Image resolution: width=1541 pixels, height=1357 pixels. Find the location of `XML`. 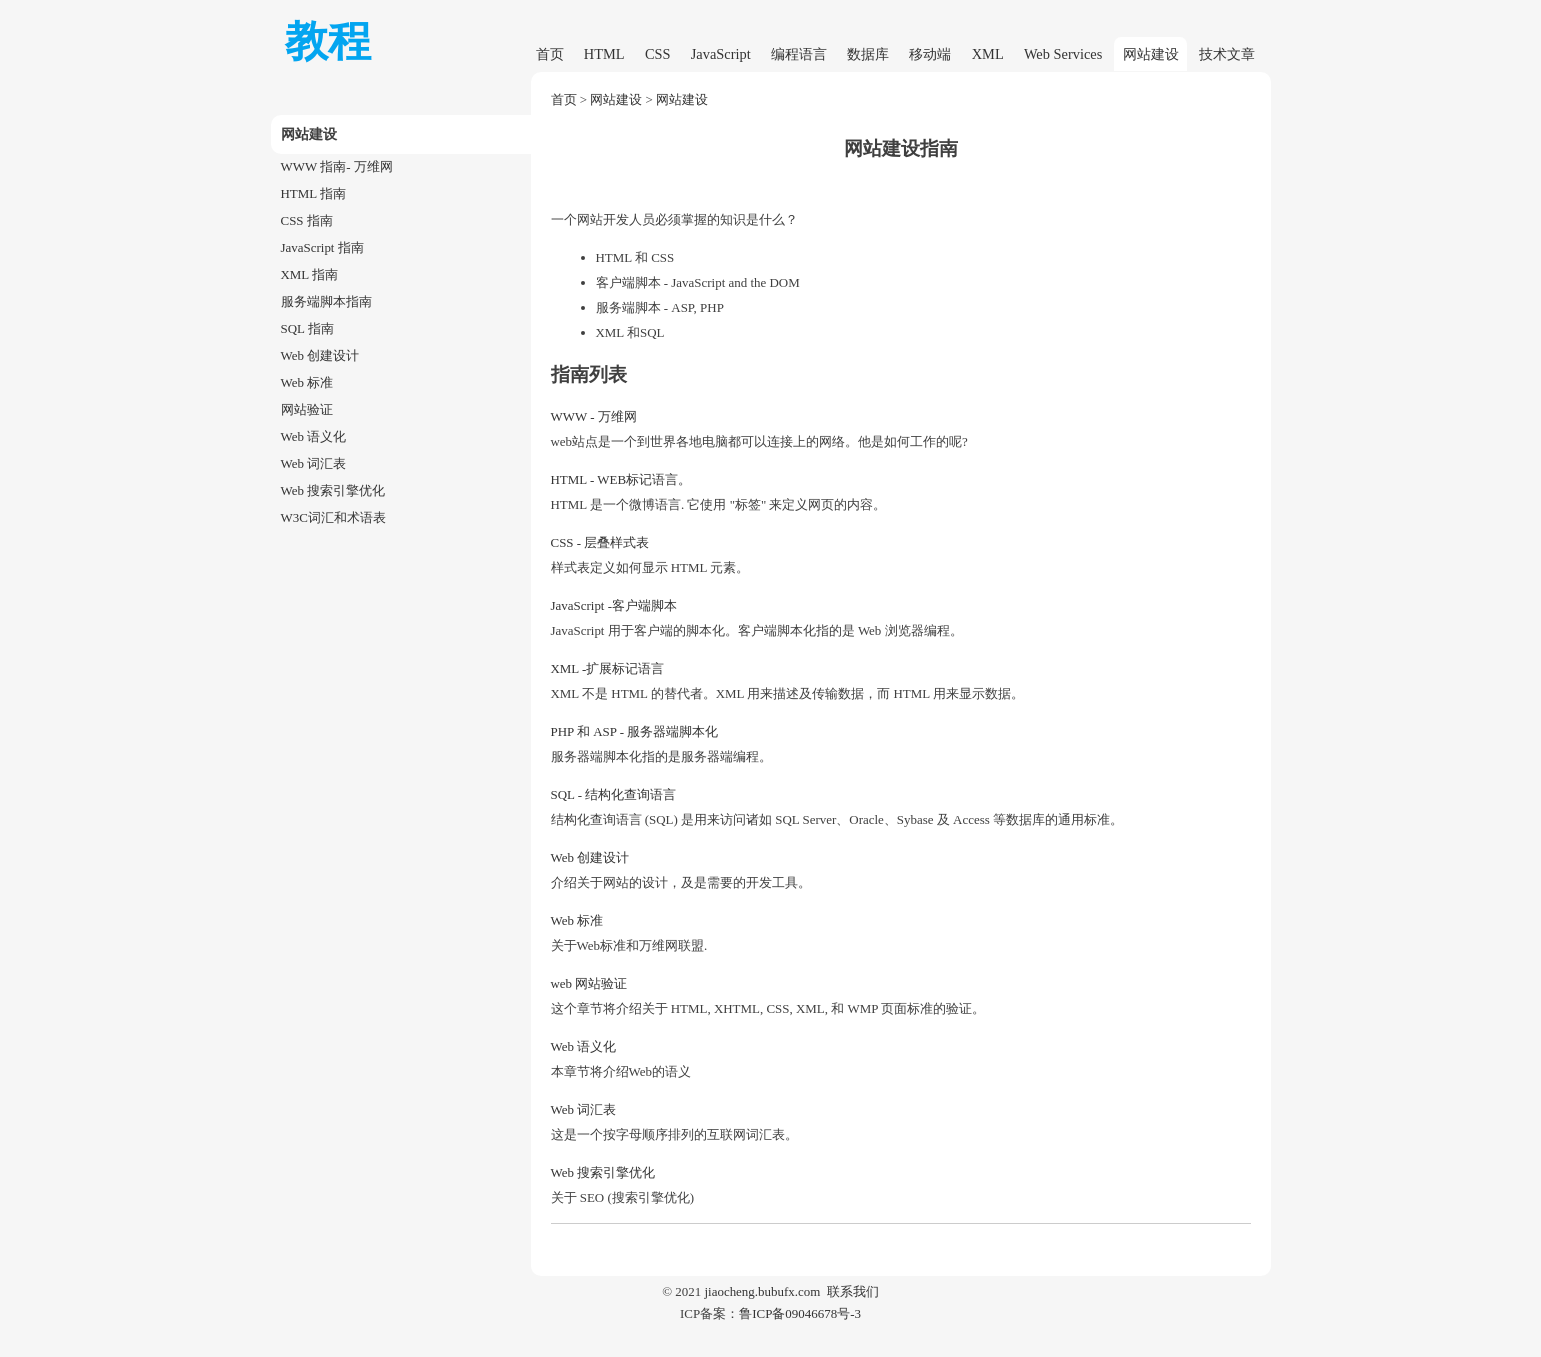

XML is located at coordinates (988, 54).